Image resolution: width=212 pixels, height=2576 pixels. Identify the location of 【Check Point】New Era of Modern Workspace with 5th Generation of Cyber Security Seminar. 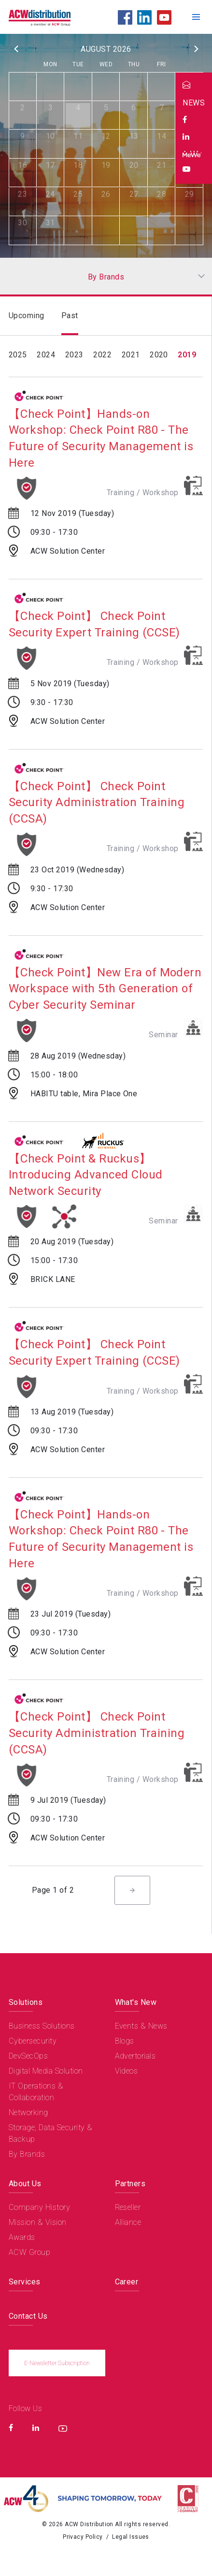
(105, 989).